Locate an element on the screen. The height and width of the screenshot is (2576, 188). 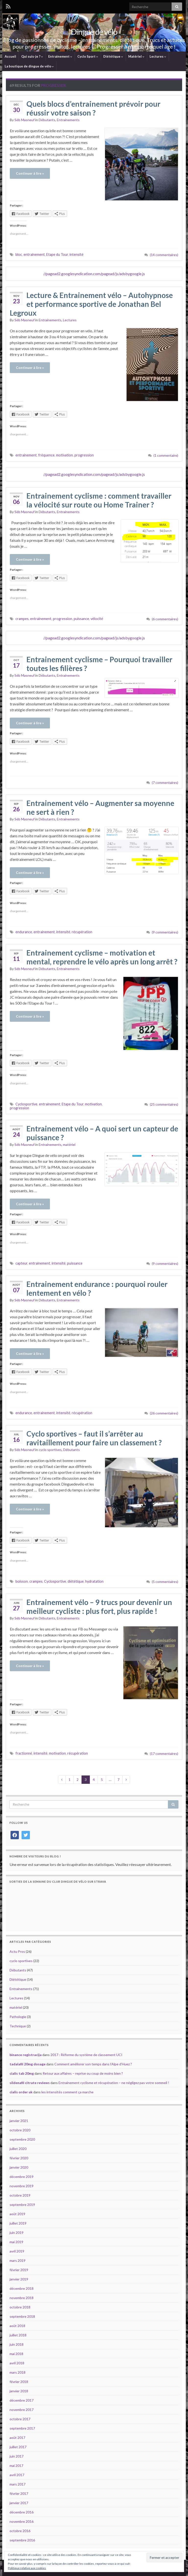
octobre 2020 is located at coordinates (20, 2130).